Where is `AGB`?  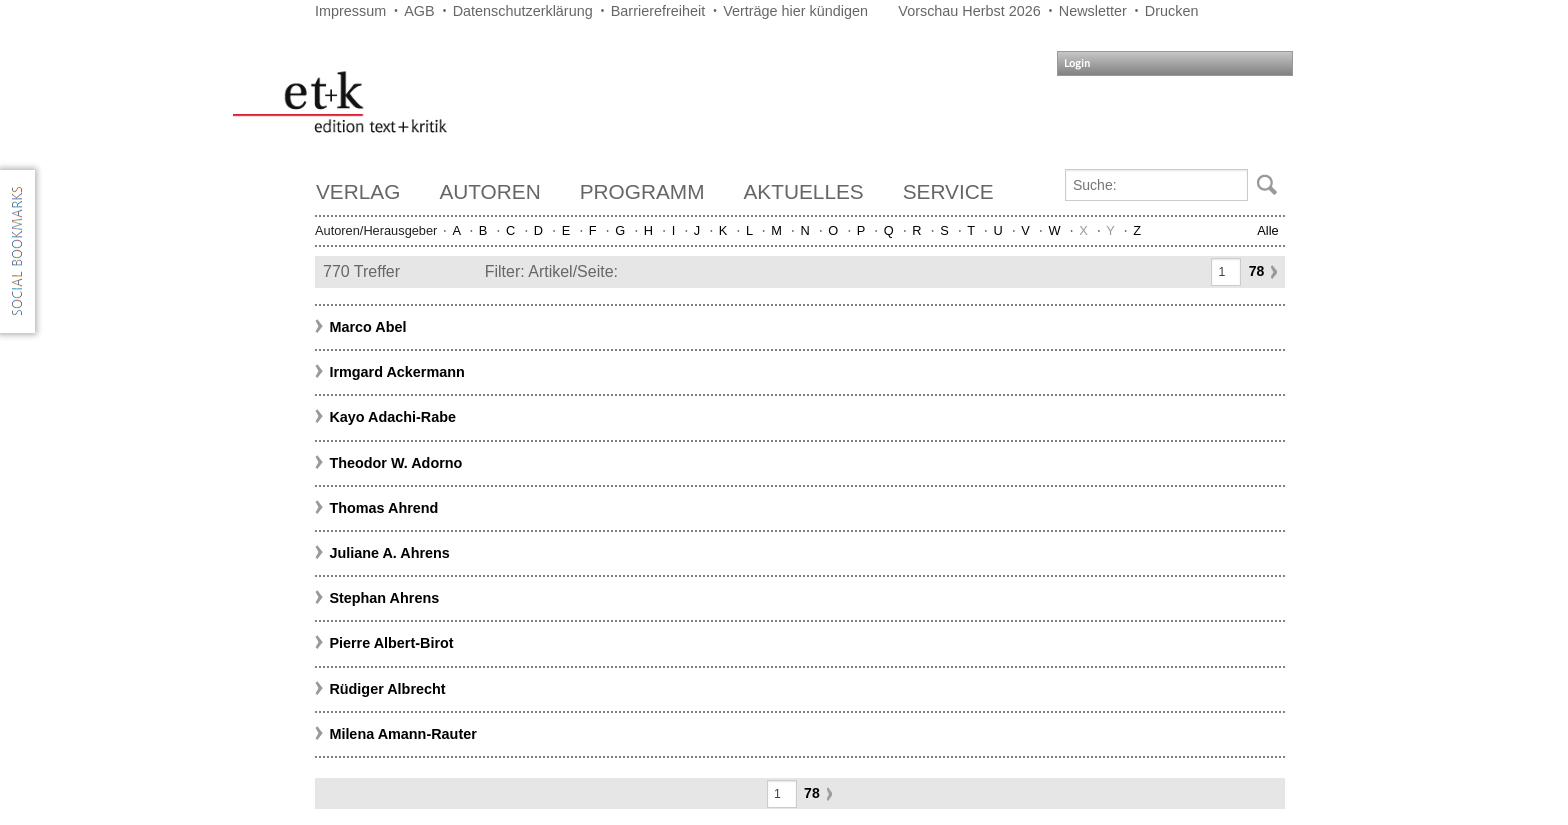 AGB is located at coordinates (419, 11).